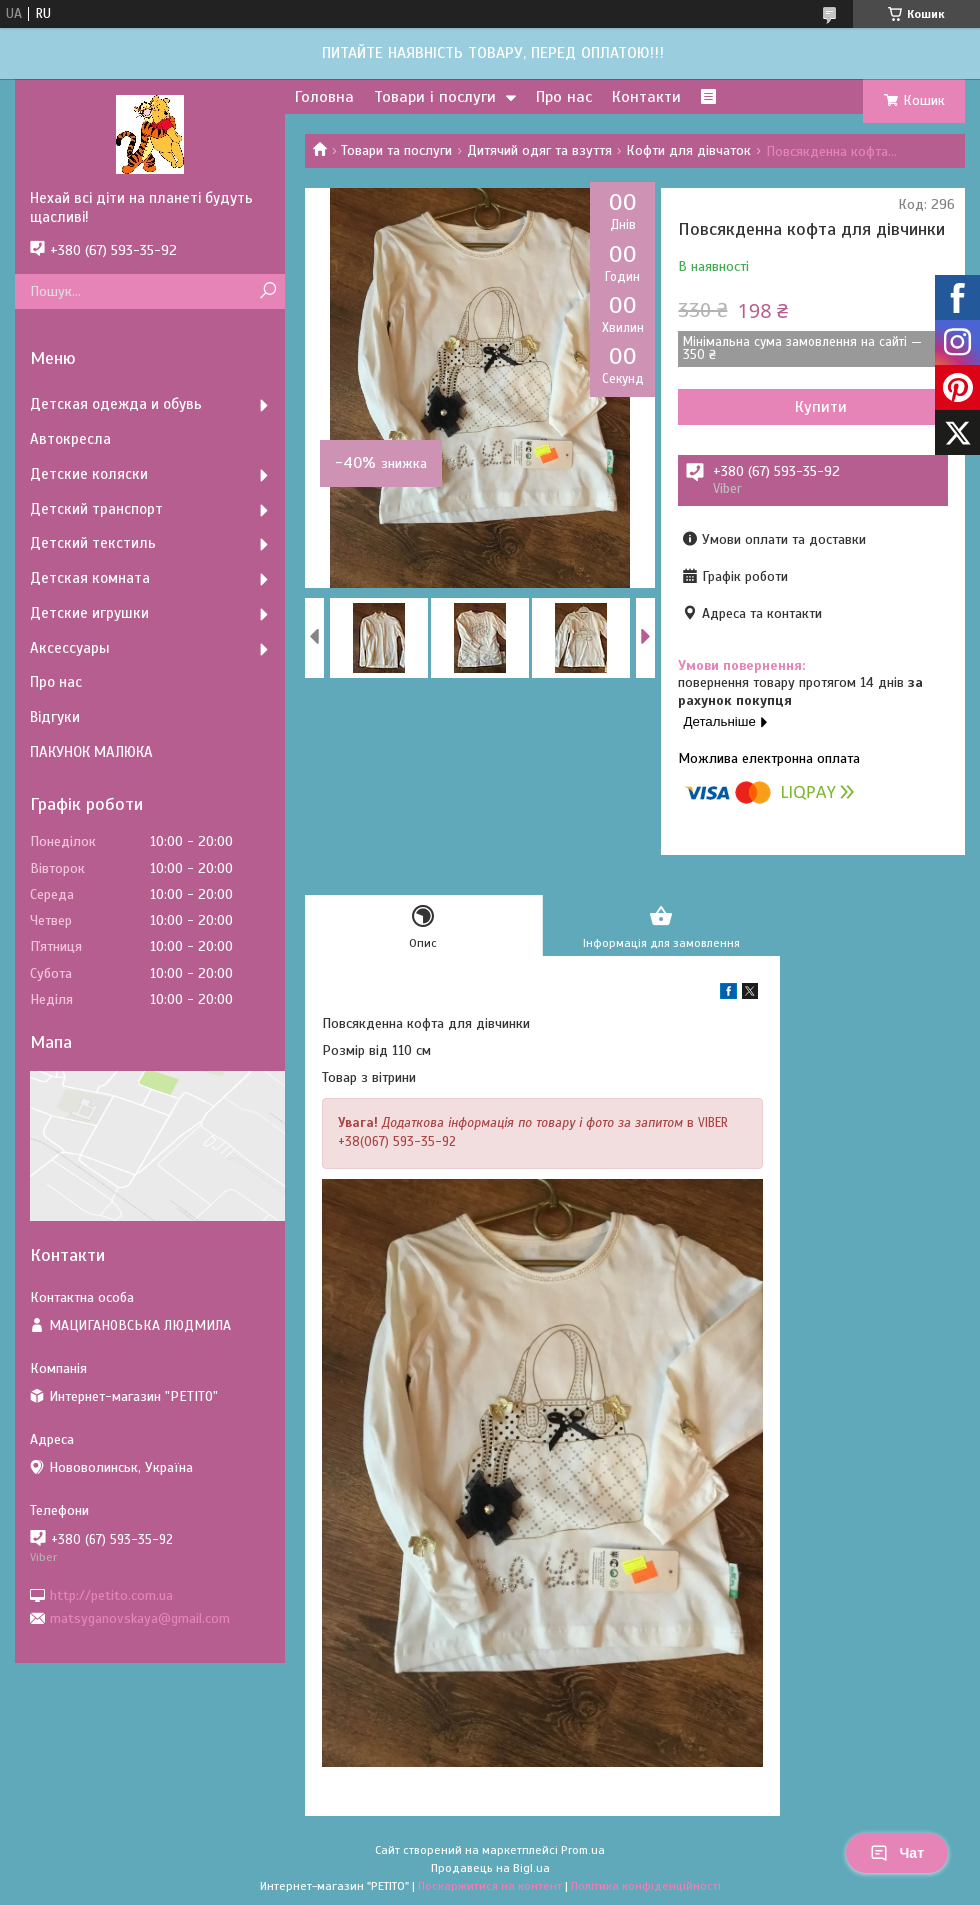 The height and width of the screenshot is (1905, 980). Describe the element at coordinates (646, 1886) in the screenshot. I see `Політика конфіденційності` at that location.